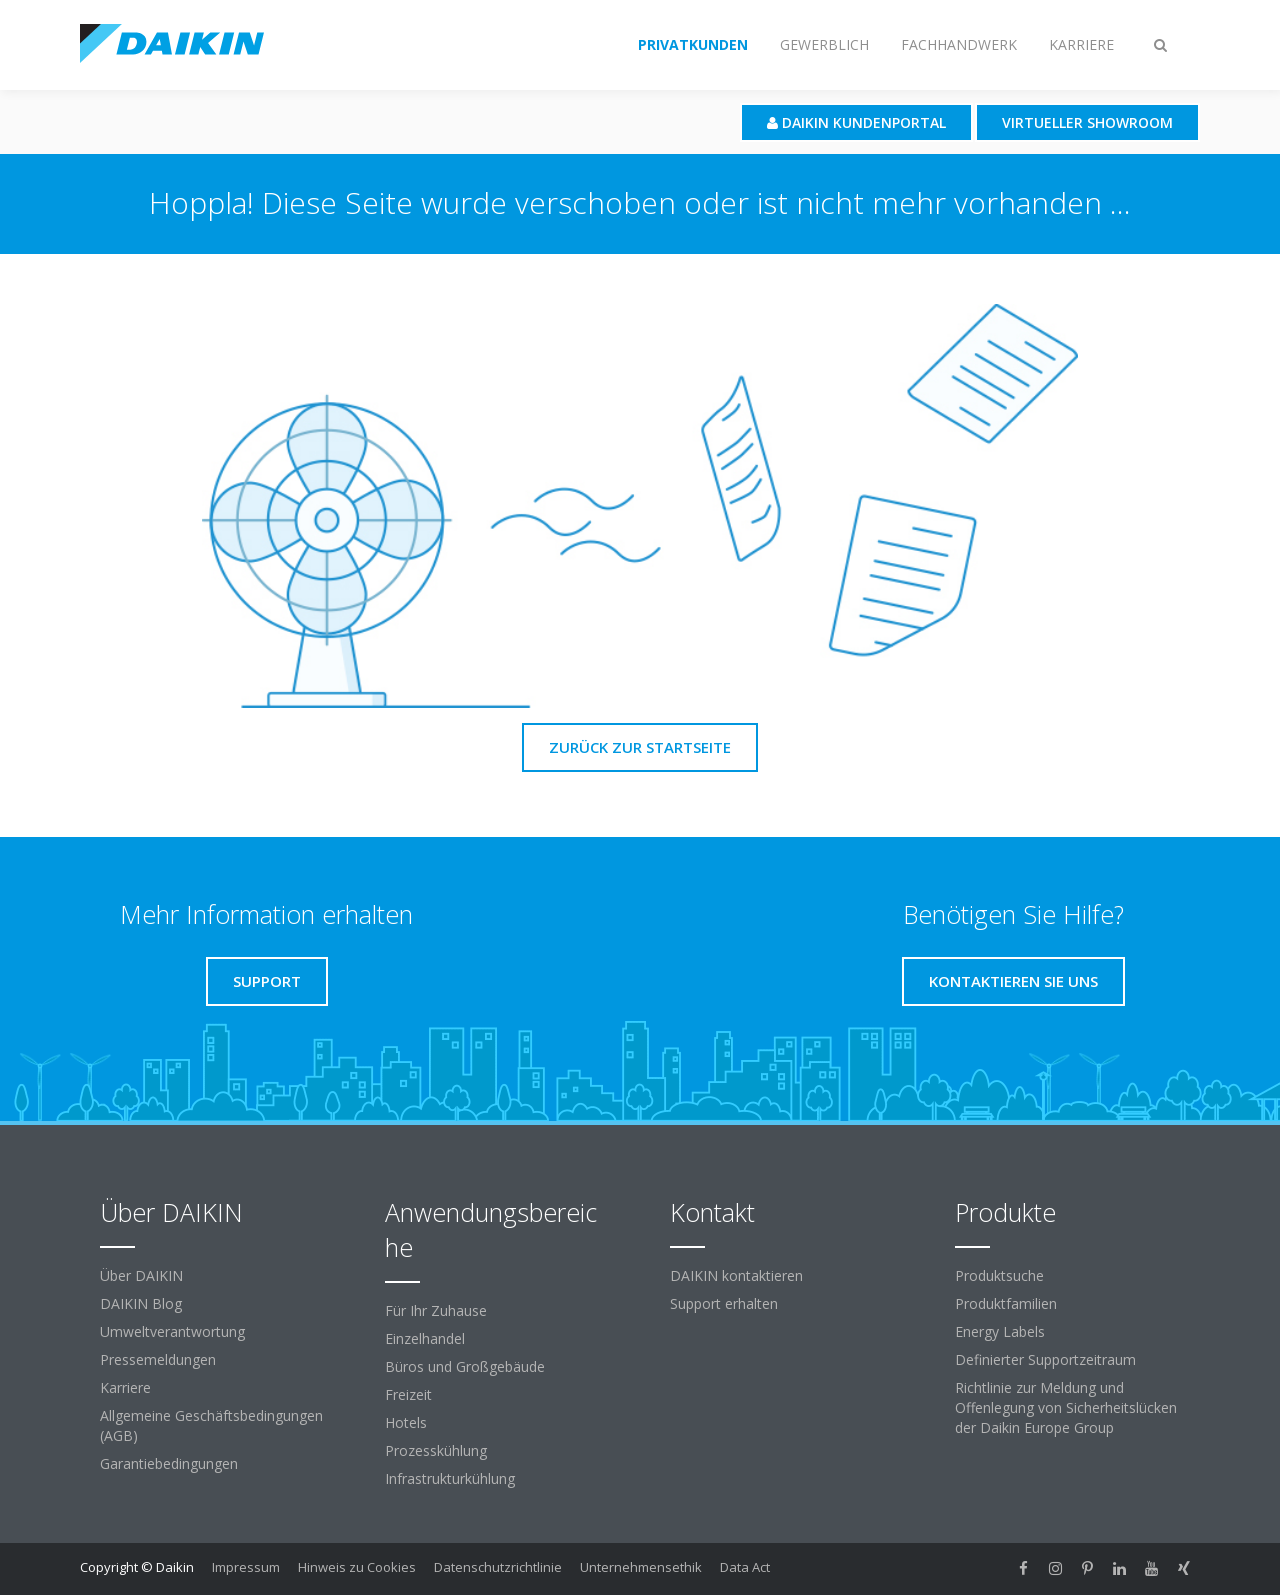 The width and height of the screenshot is (1280, 1595). What do you see at coordinates (169, 1463) in the screenshot?
I see `Garantiebedingungen` at bounding box center [169, 1463].